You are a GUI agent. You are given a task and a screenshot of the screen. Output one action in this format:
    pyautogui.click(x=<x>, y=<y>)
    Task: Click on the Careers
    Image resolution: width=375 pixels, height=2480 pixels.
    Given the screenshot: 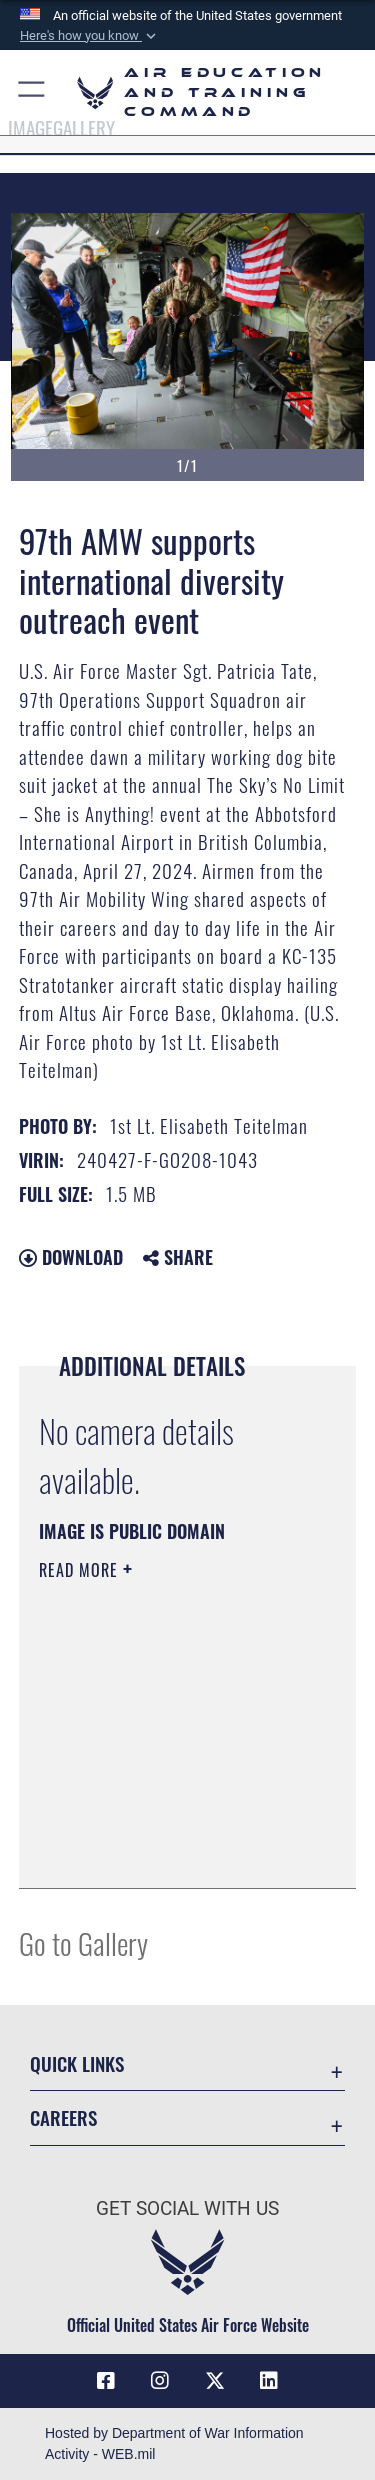 What is the action you would take?
    pyautogui.click(x=63, y=2117)
    